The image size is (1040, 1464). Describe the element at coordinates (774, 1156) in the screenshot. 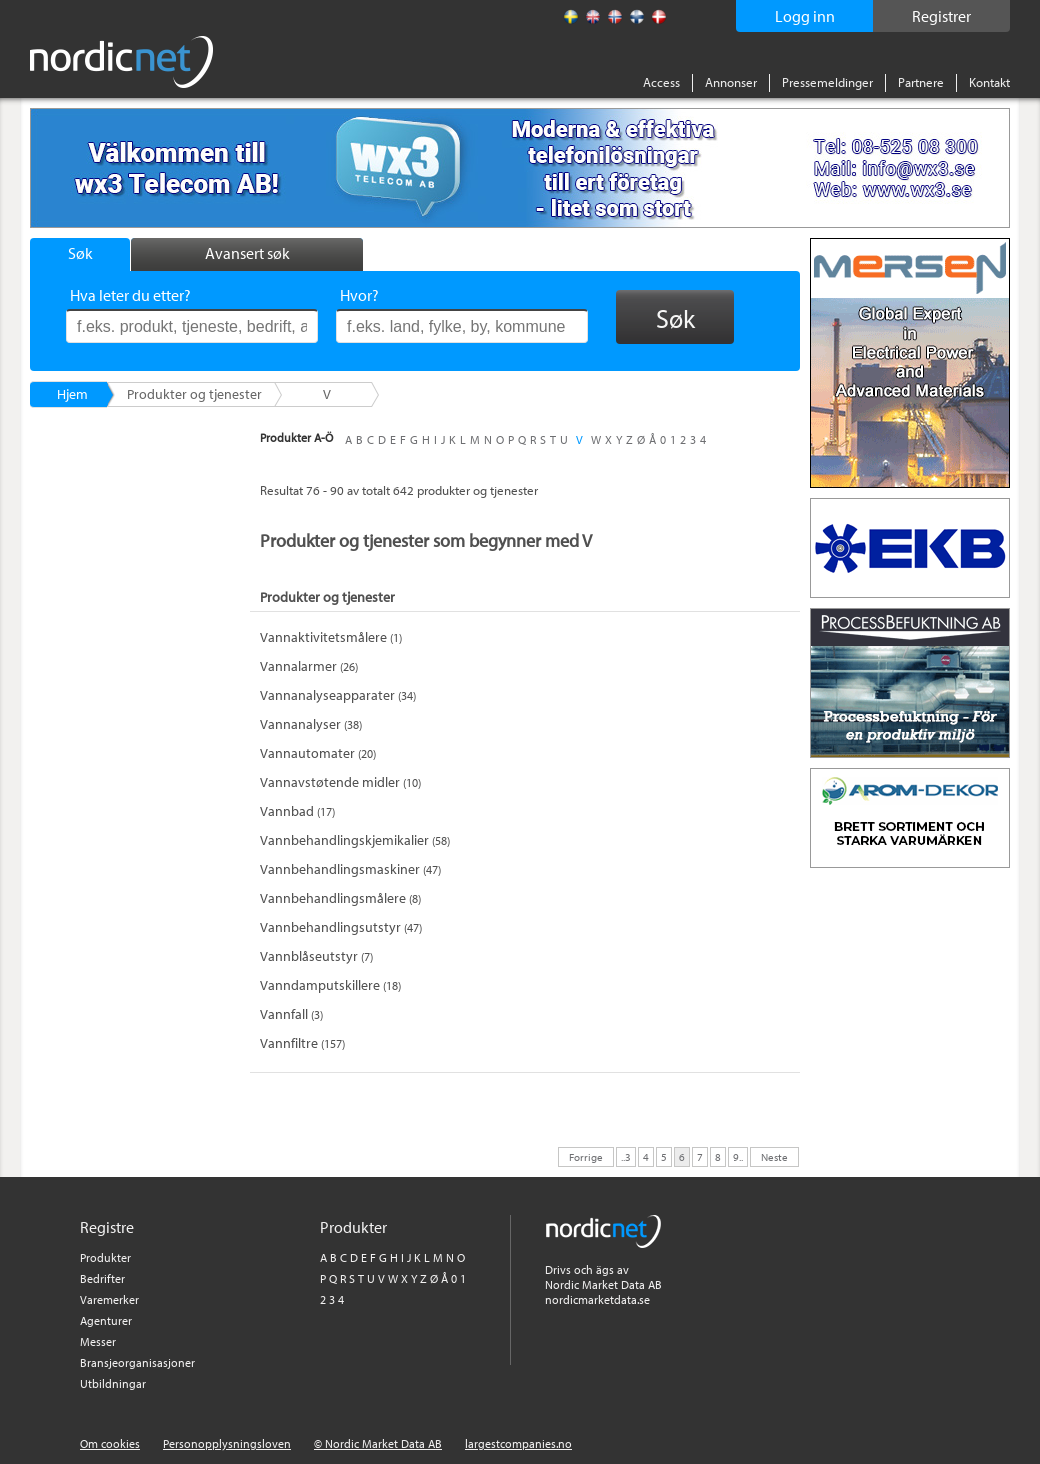

I see `Neste` at that location.